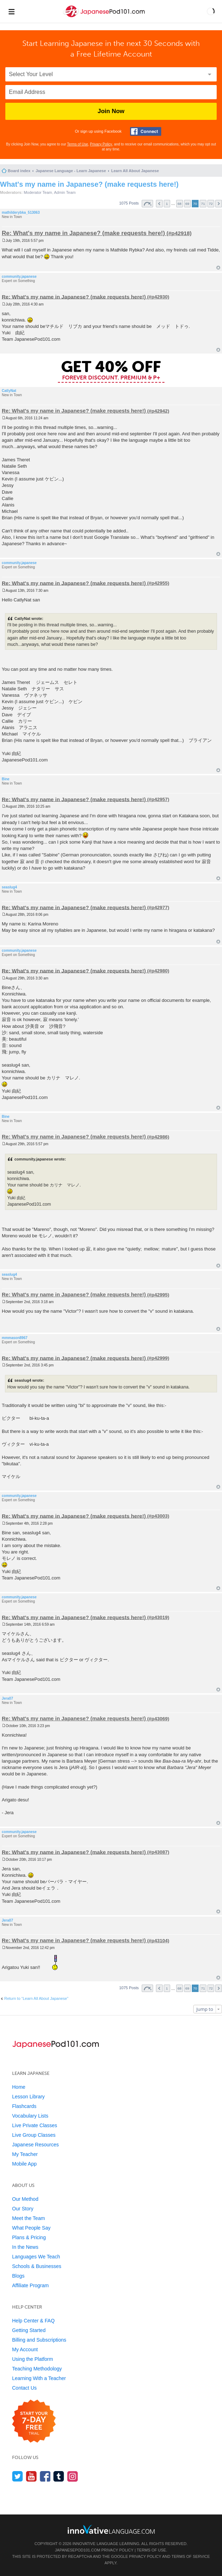 The width and height of the screenshot is (222, 2576). Describe the element at coordinates (71, 171) in the screenshot. I see `Japanese Language - Learn Japanese` at that location.